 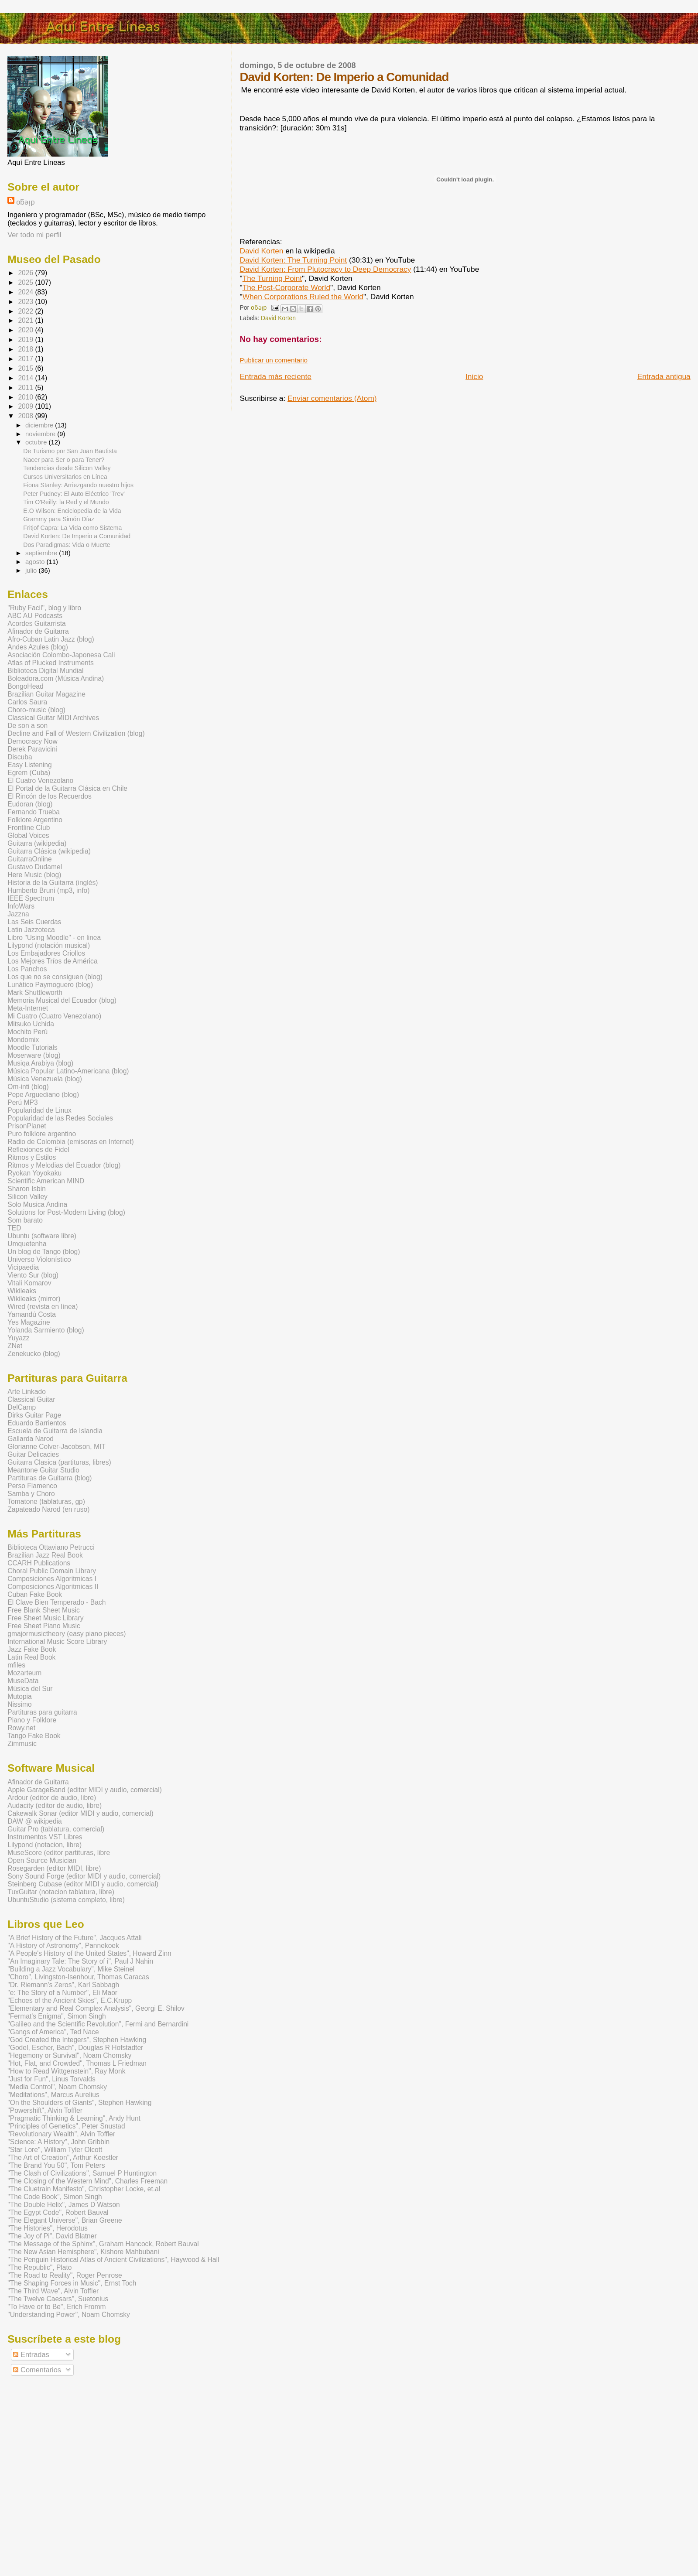 What do you see at coordinates (32, 741) in the screenshot?
I see `Democracy Now` at bounding box center [32, 741].